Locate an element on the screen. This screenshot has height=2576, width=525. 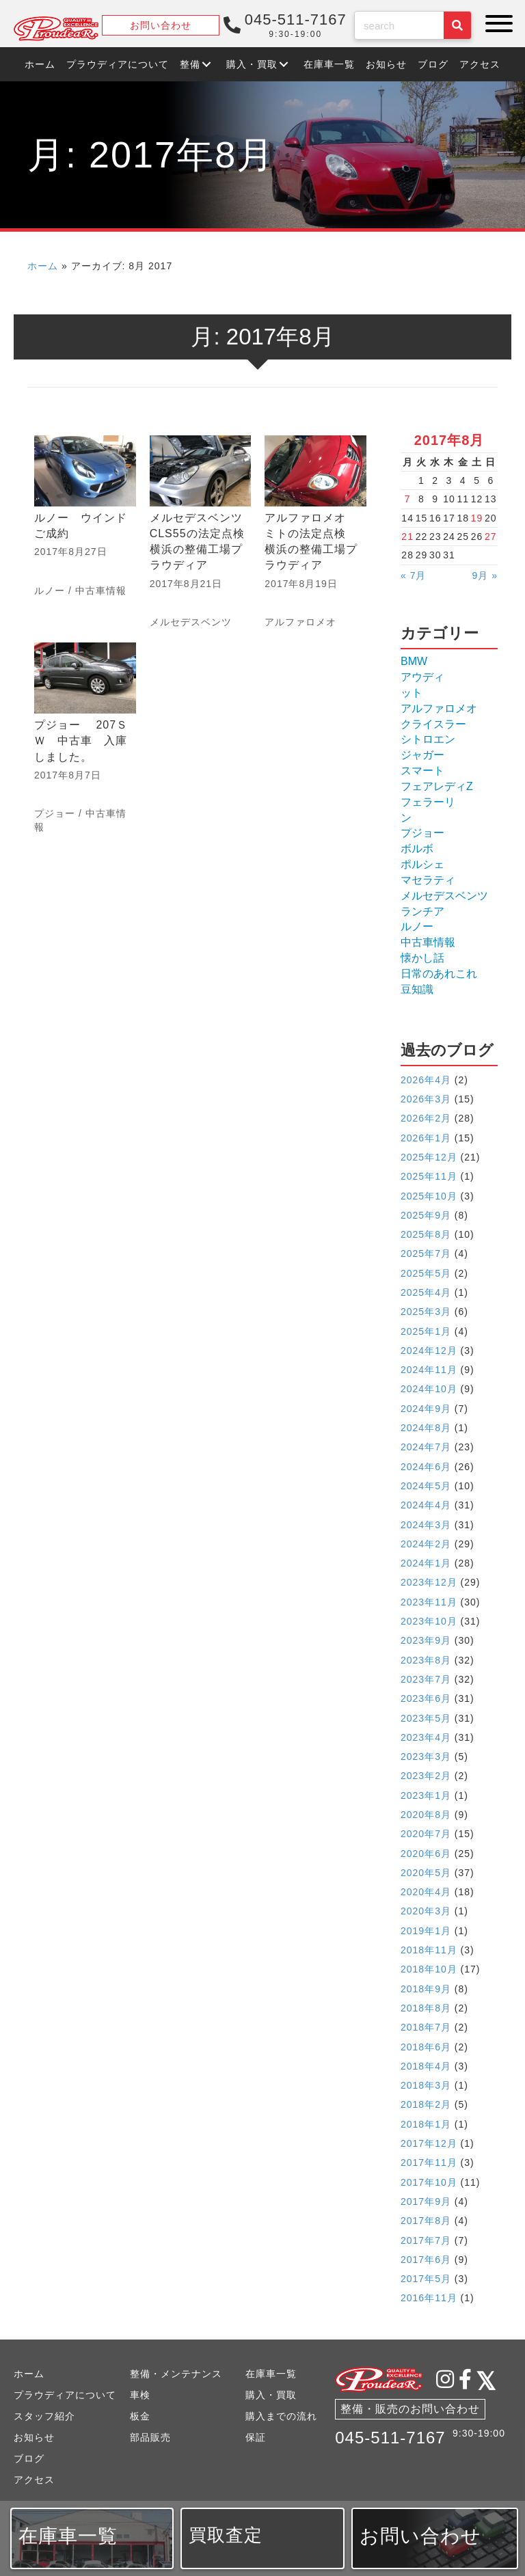
2025年11月 is located at coordinates (429, 1176).